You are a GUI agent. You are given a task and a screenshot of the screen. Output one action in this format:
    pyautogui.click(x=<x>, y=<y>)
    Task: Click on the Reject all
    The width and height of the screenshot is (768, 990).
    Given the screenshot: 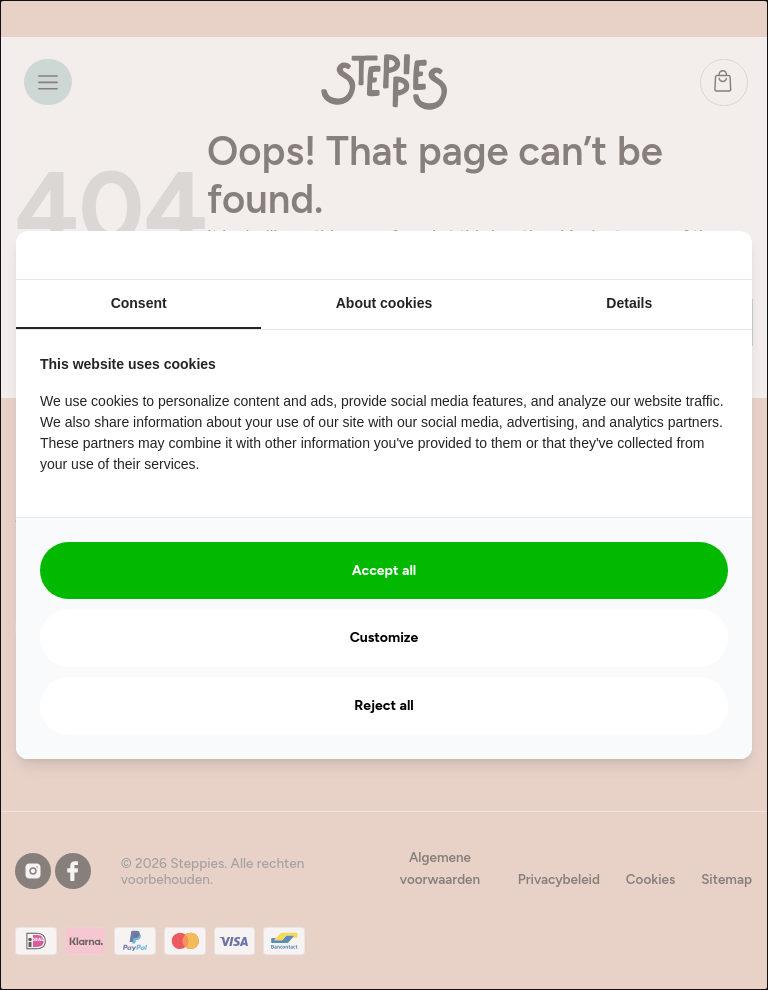 What is the action you would take?
    pyautogui.click(x=384, y=705)
    